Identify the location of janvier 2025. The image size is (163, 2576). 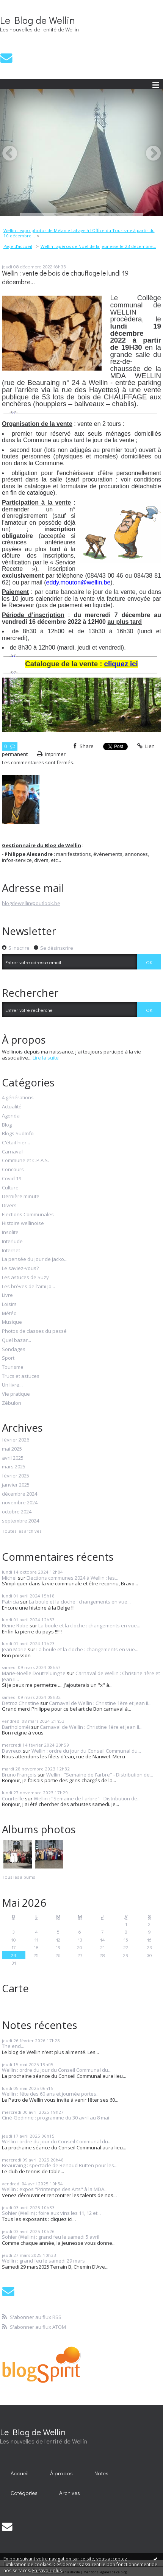
(16, 1485).